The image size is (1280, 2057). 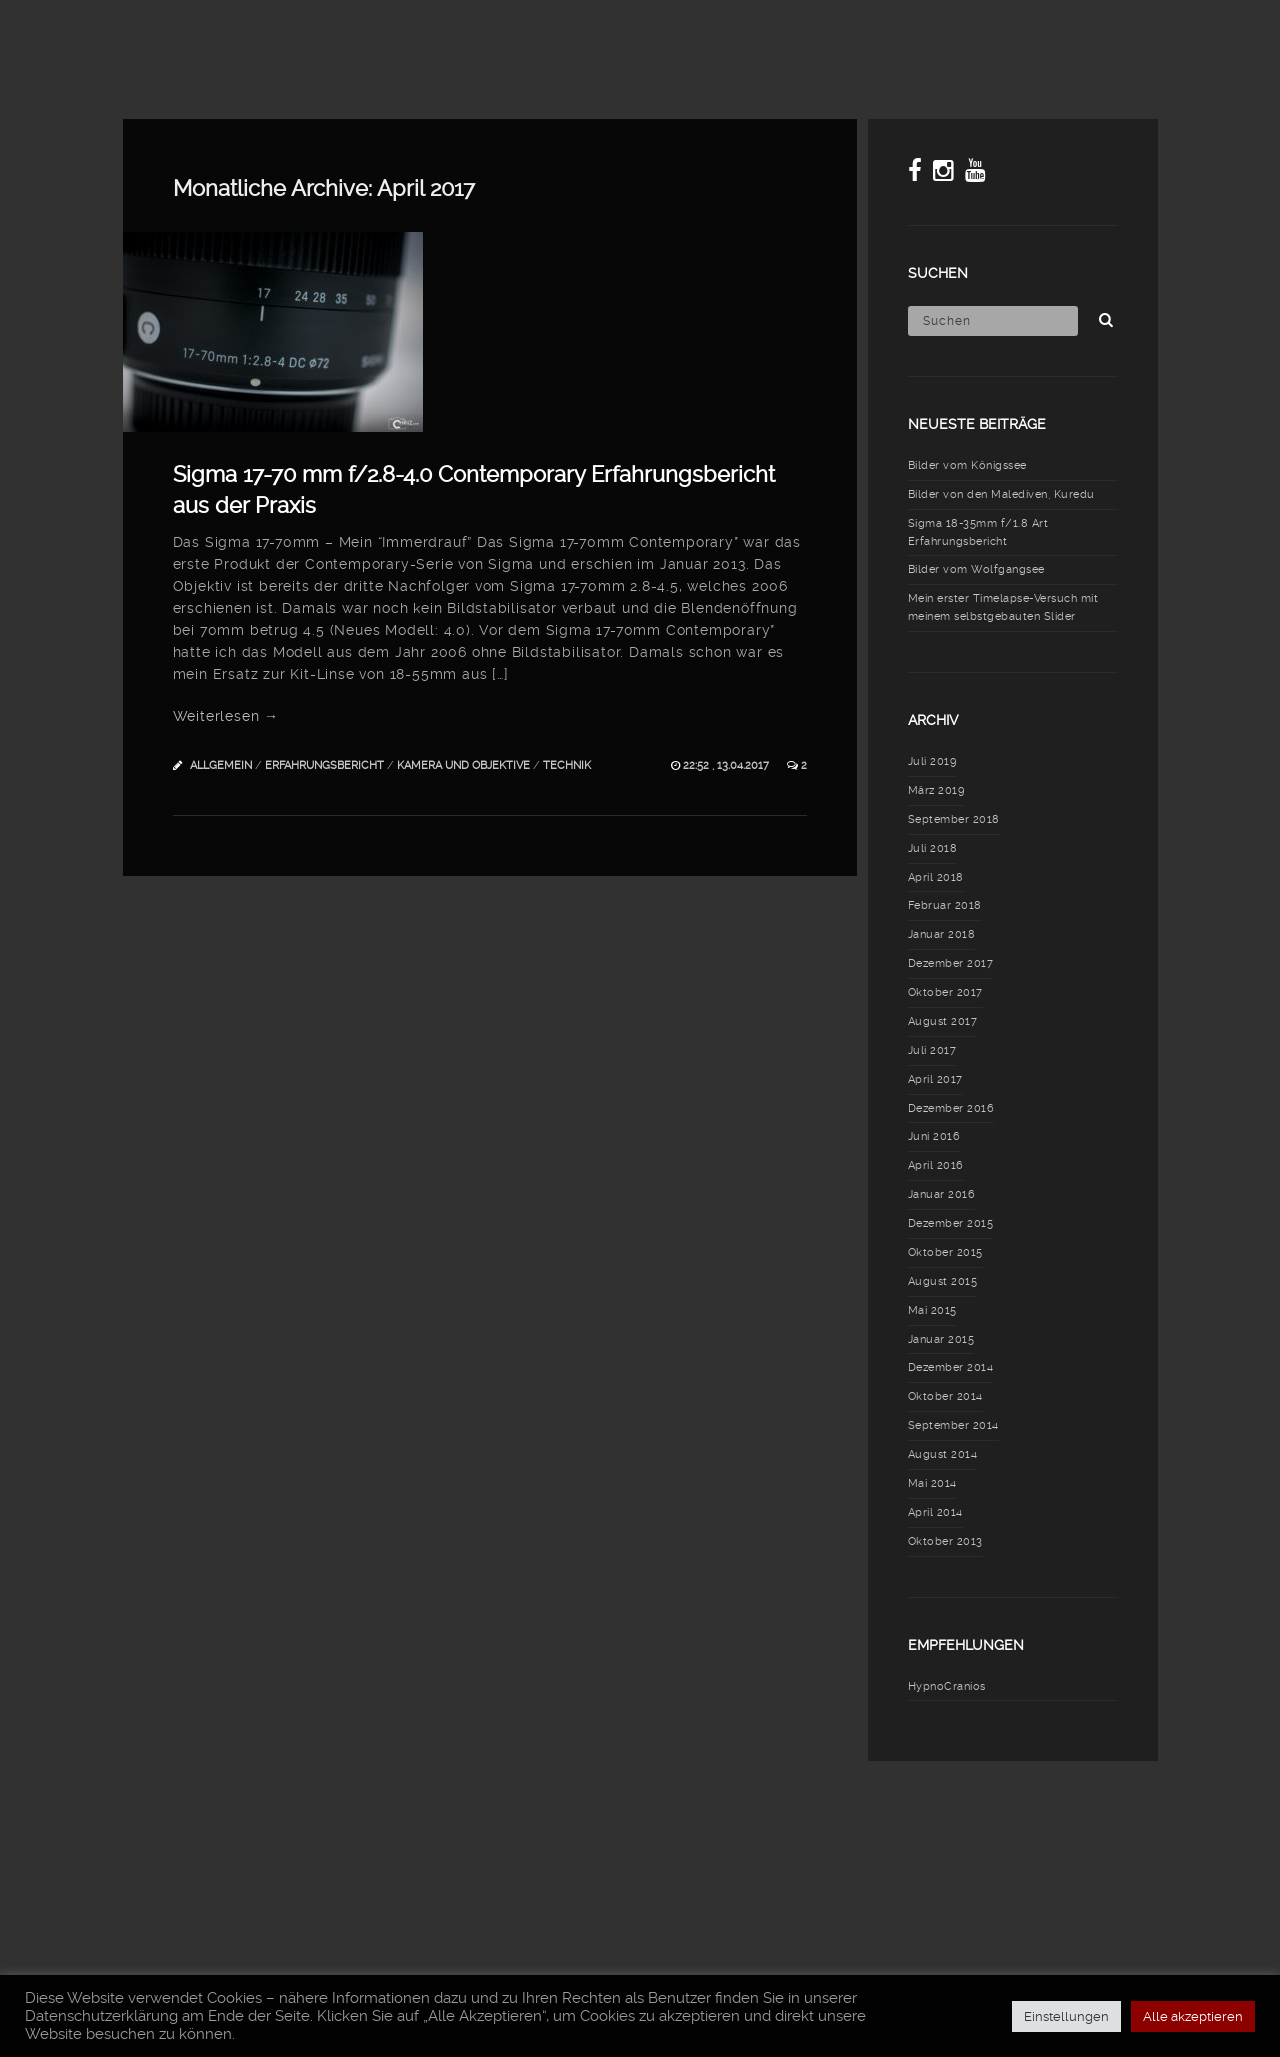 What do you see at coordinates (1193, 2016) in the screenshot?
I see `Alle akzeptieren [button]` at bounding box center [1193, 2016].